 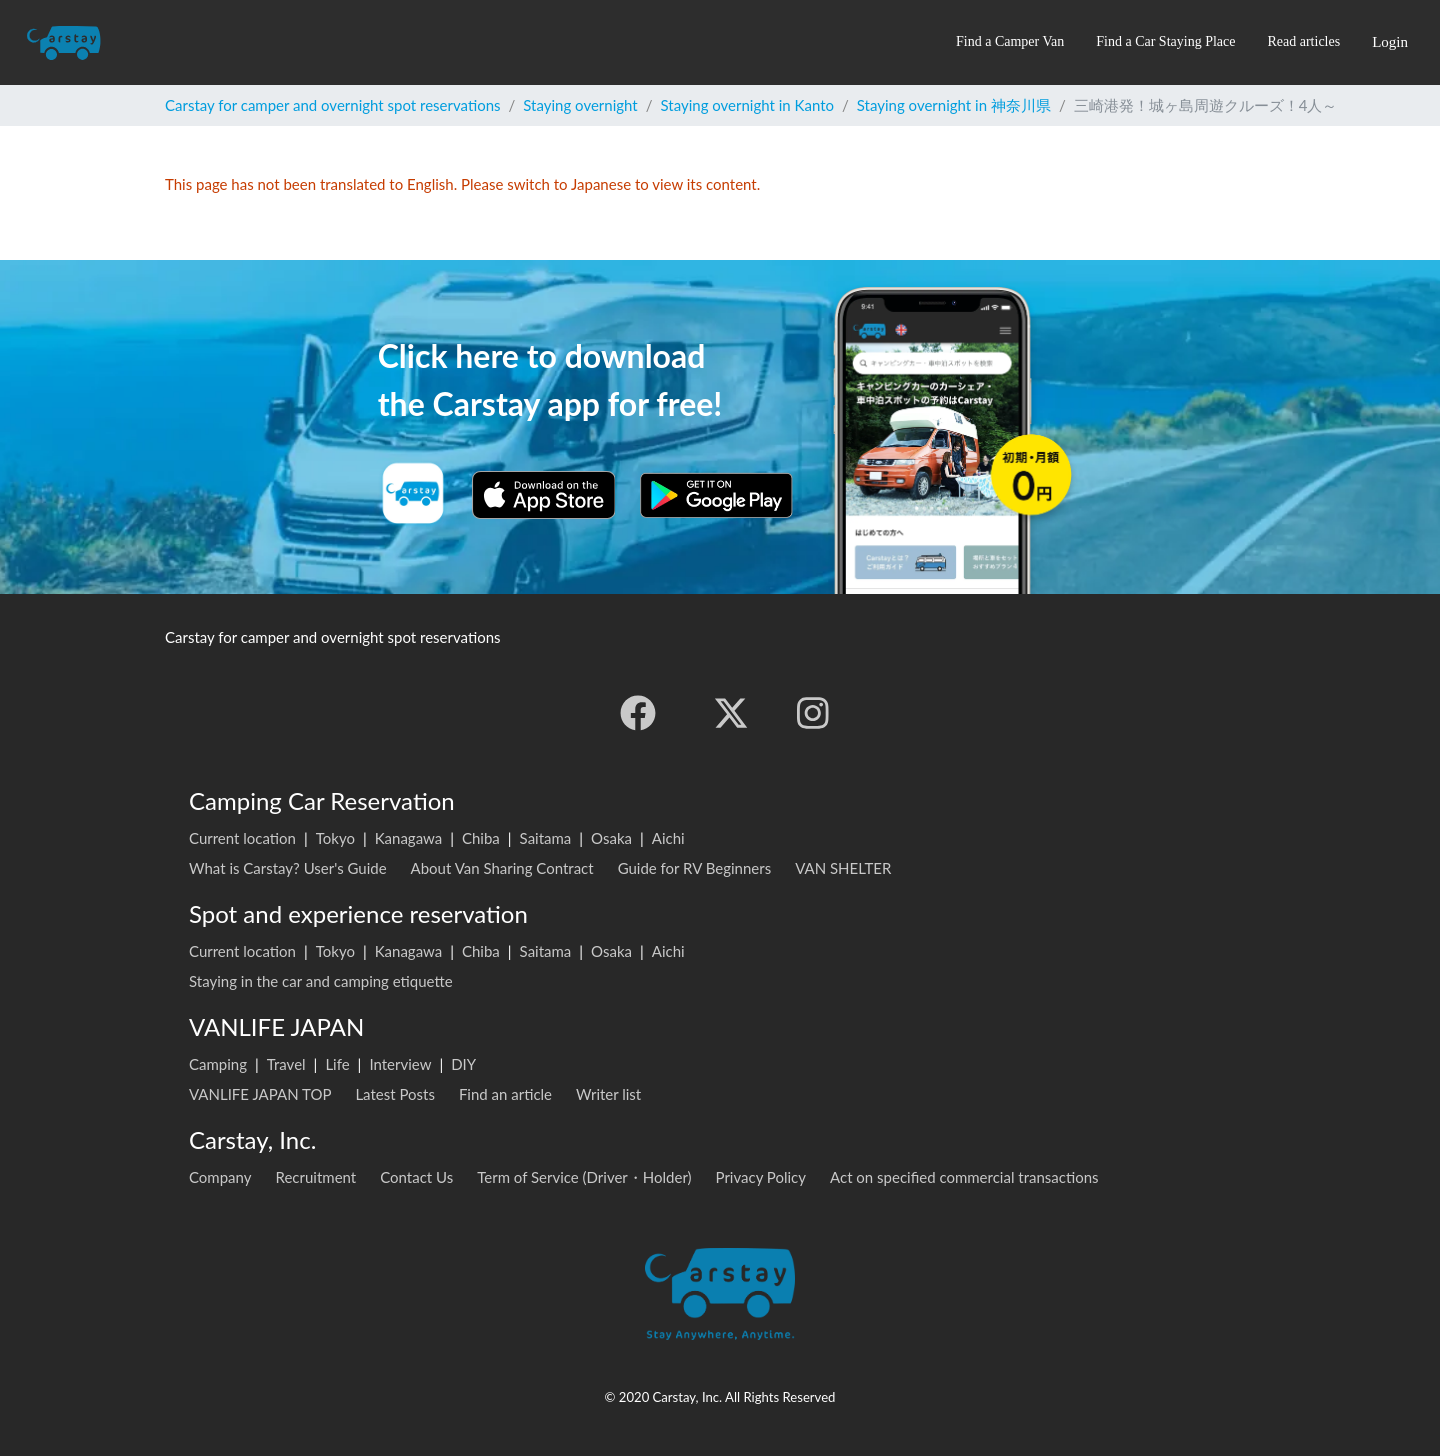 I want to click on DIY, so click(x=463, y=1064).